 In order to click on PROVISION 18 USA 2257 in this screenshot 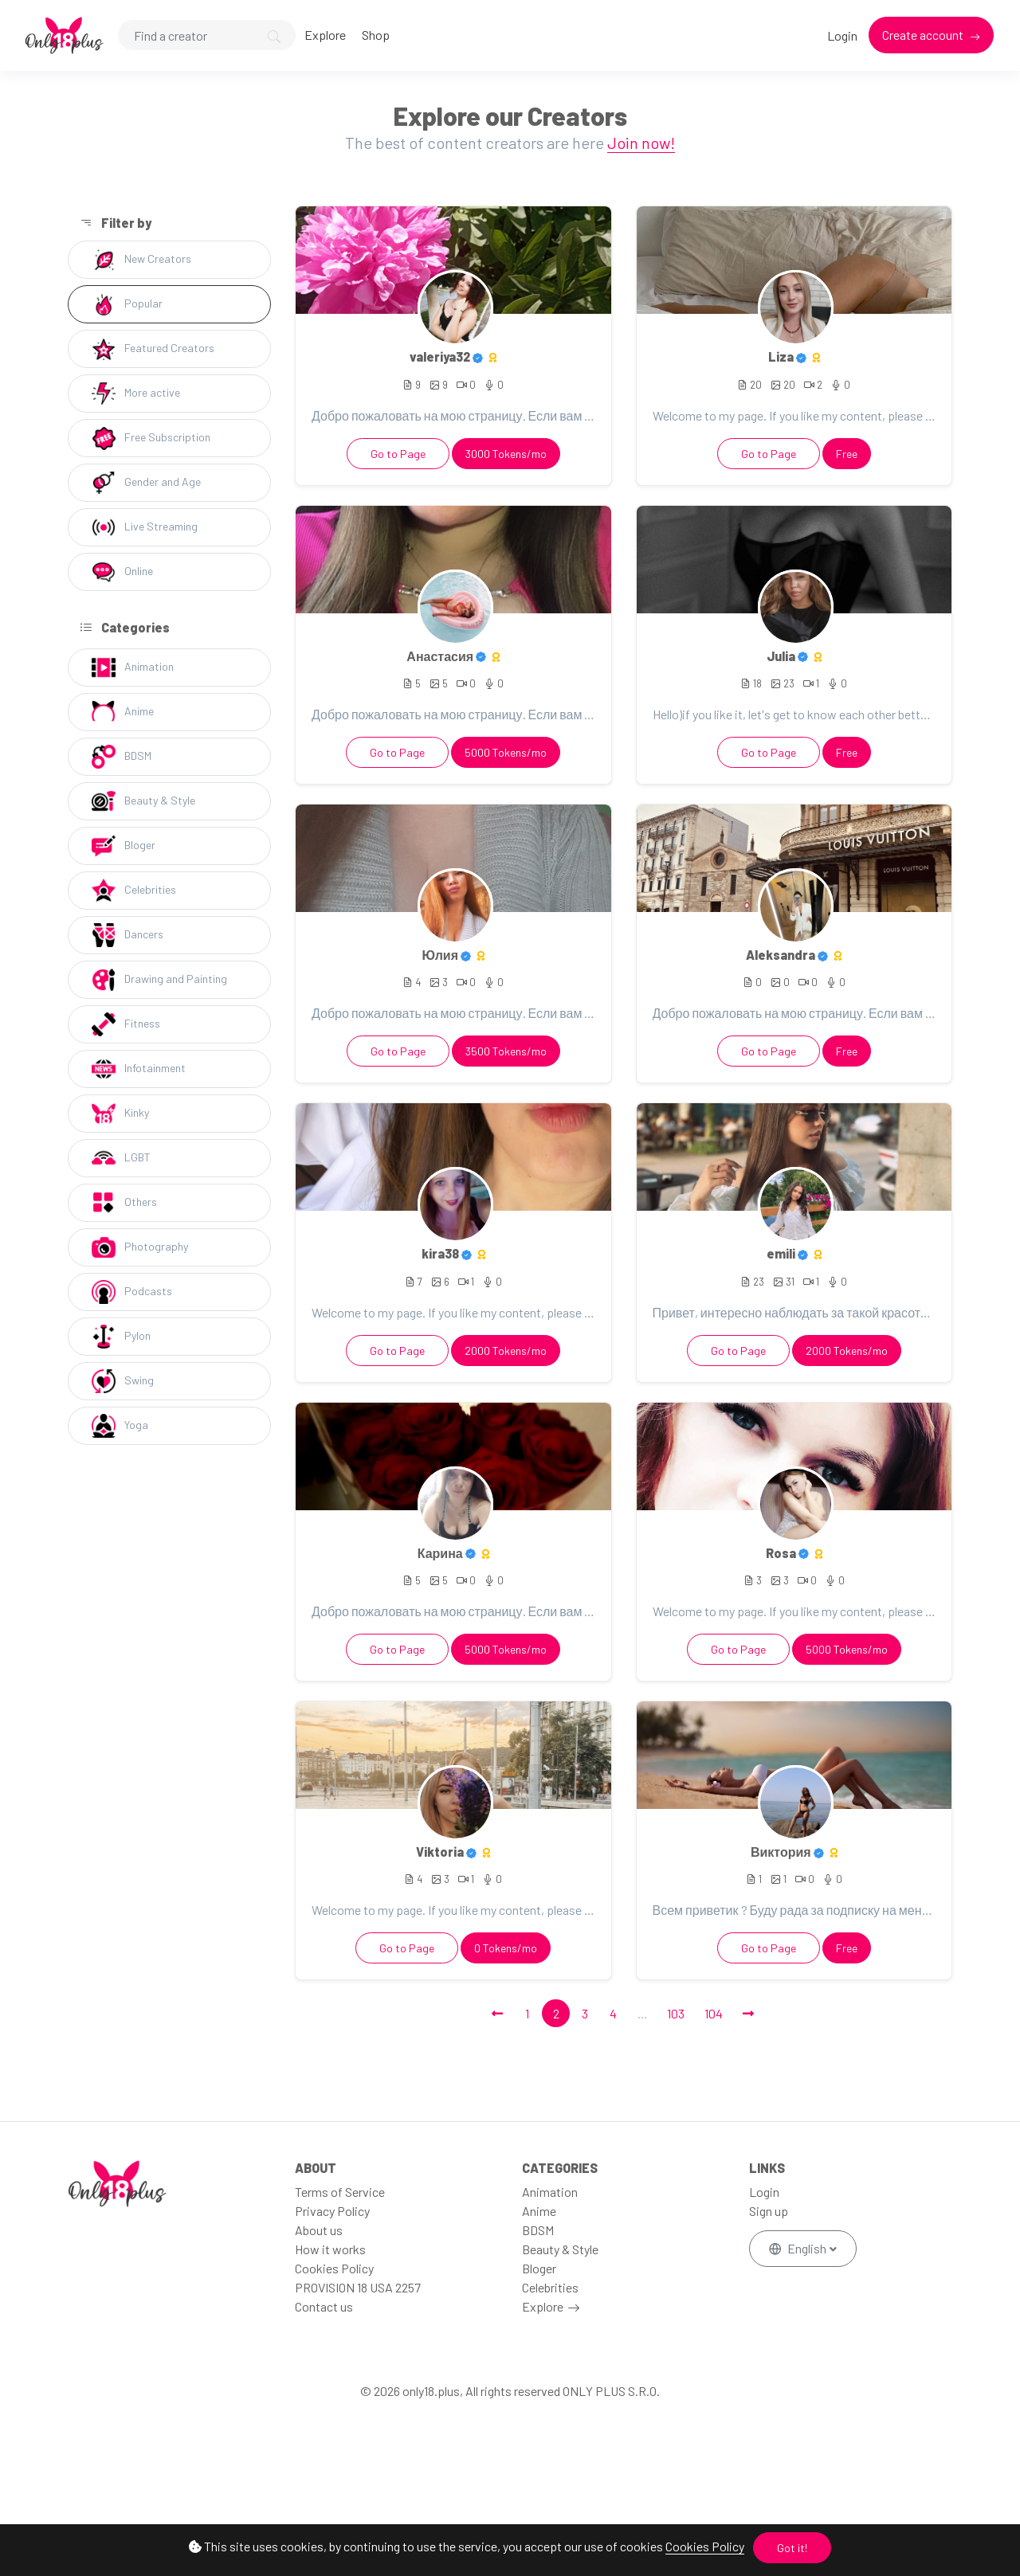, I will do `click(358, 2287)`.